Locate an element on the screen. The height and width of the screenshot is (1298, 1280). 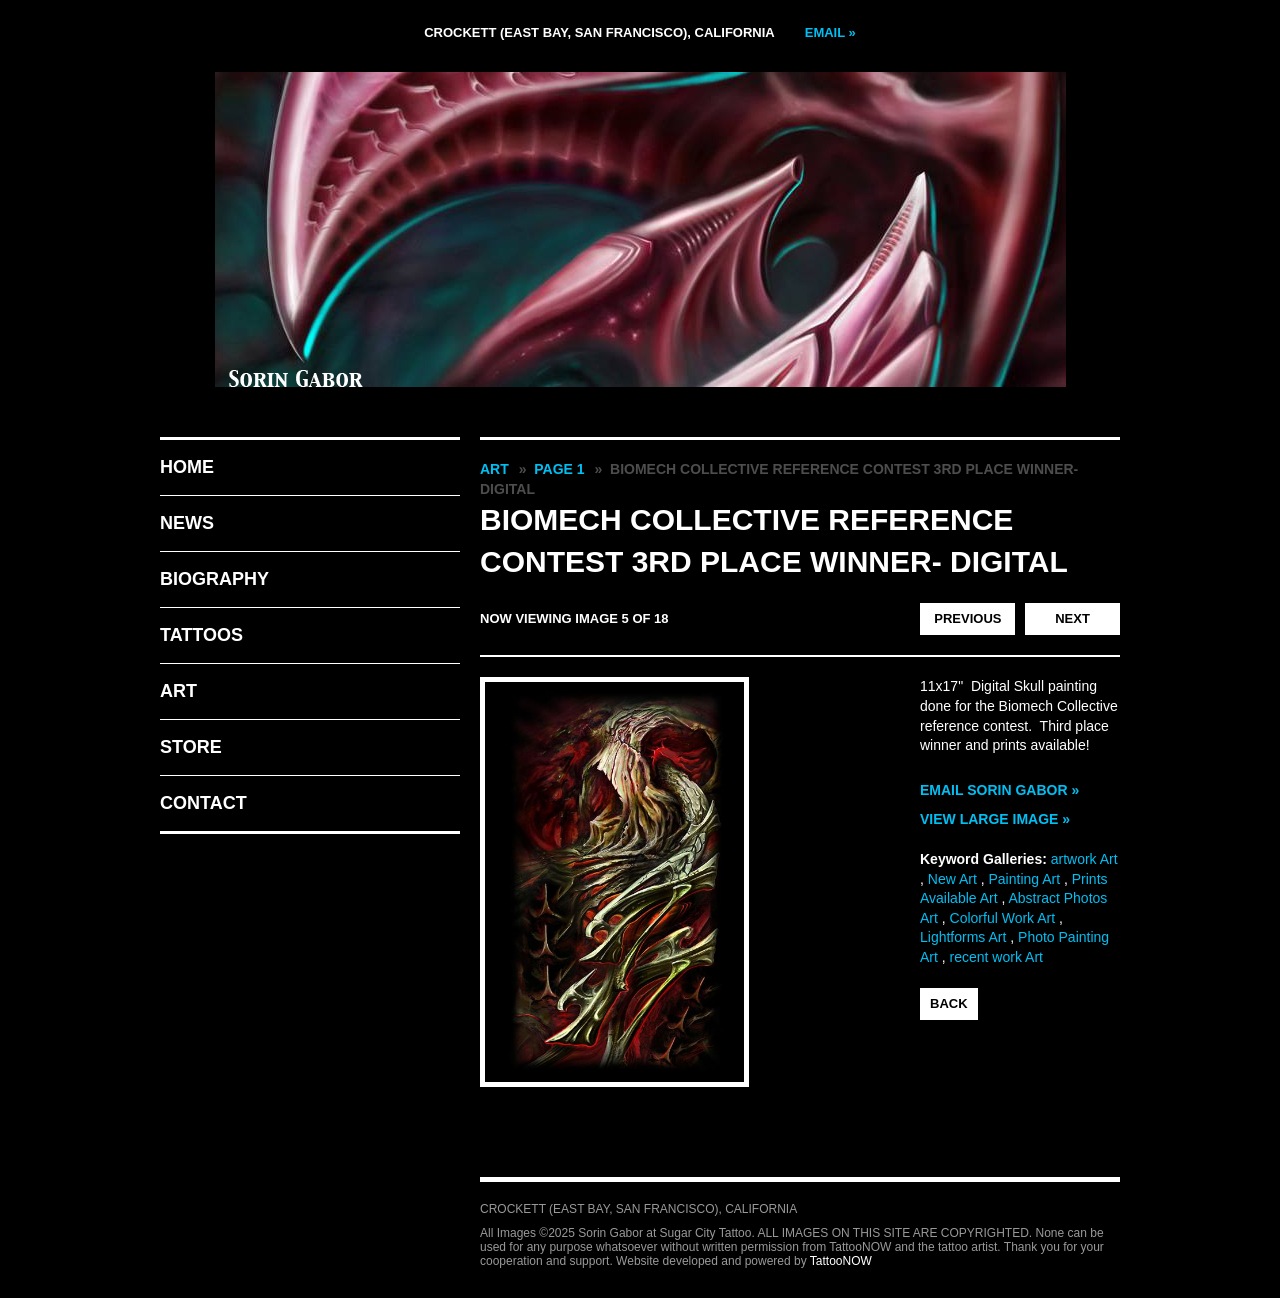
News is located at coordinates (187, 523).